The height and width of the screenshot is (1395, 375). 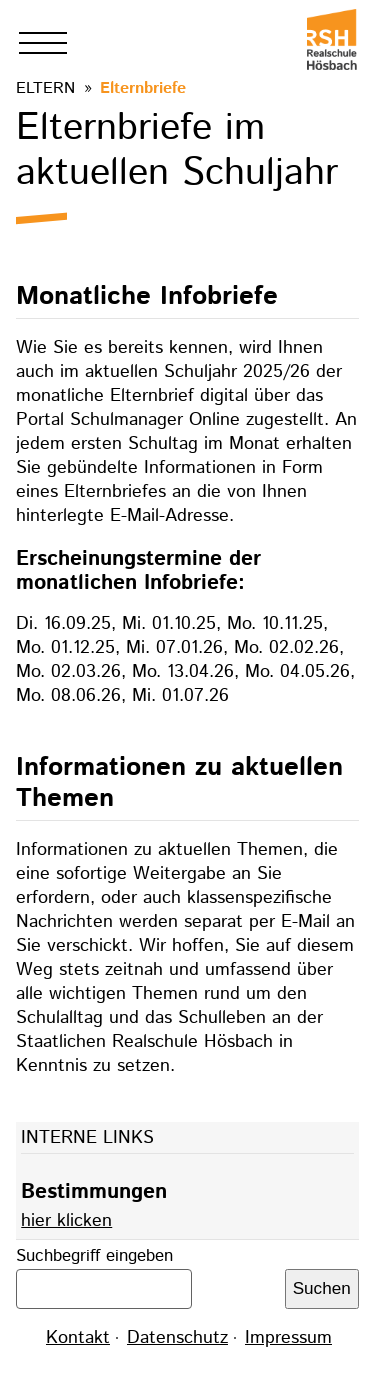 What do you see at coordinates (322, 1288) in the screenshot?
I see `Suchen` at bounding box center [322, 1288].